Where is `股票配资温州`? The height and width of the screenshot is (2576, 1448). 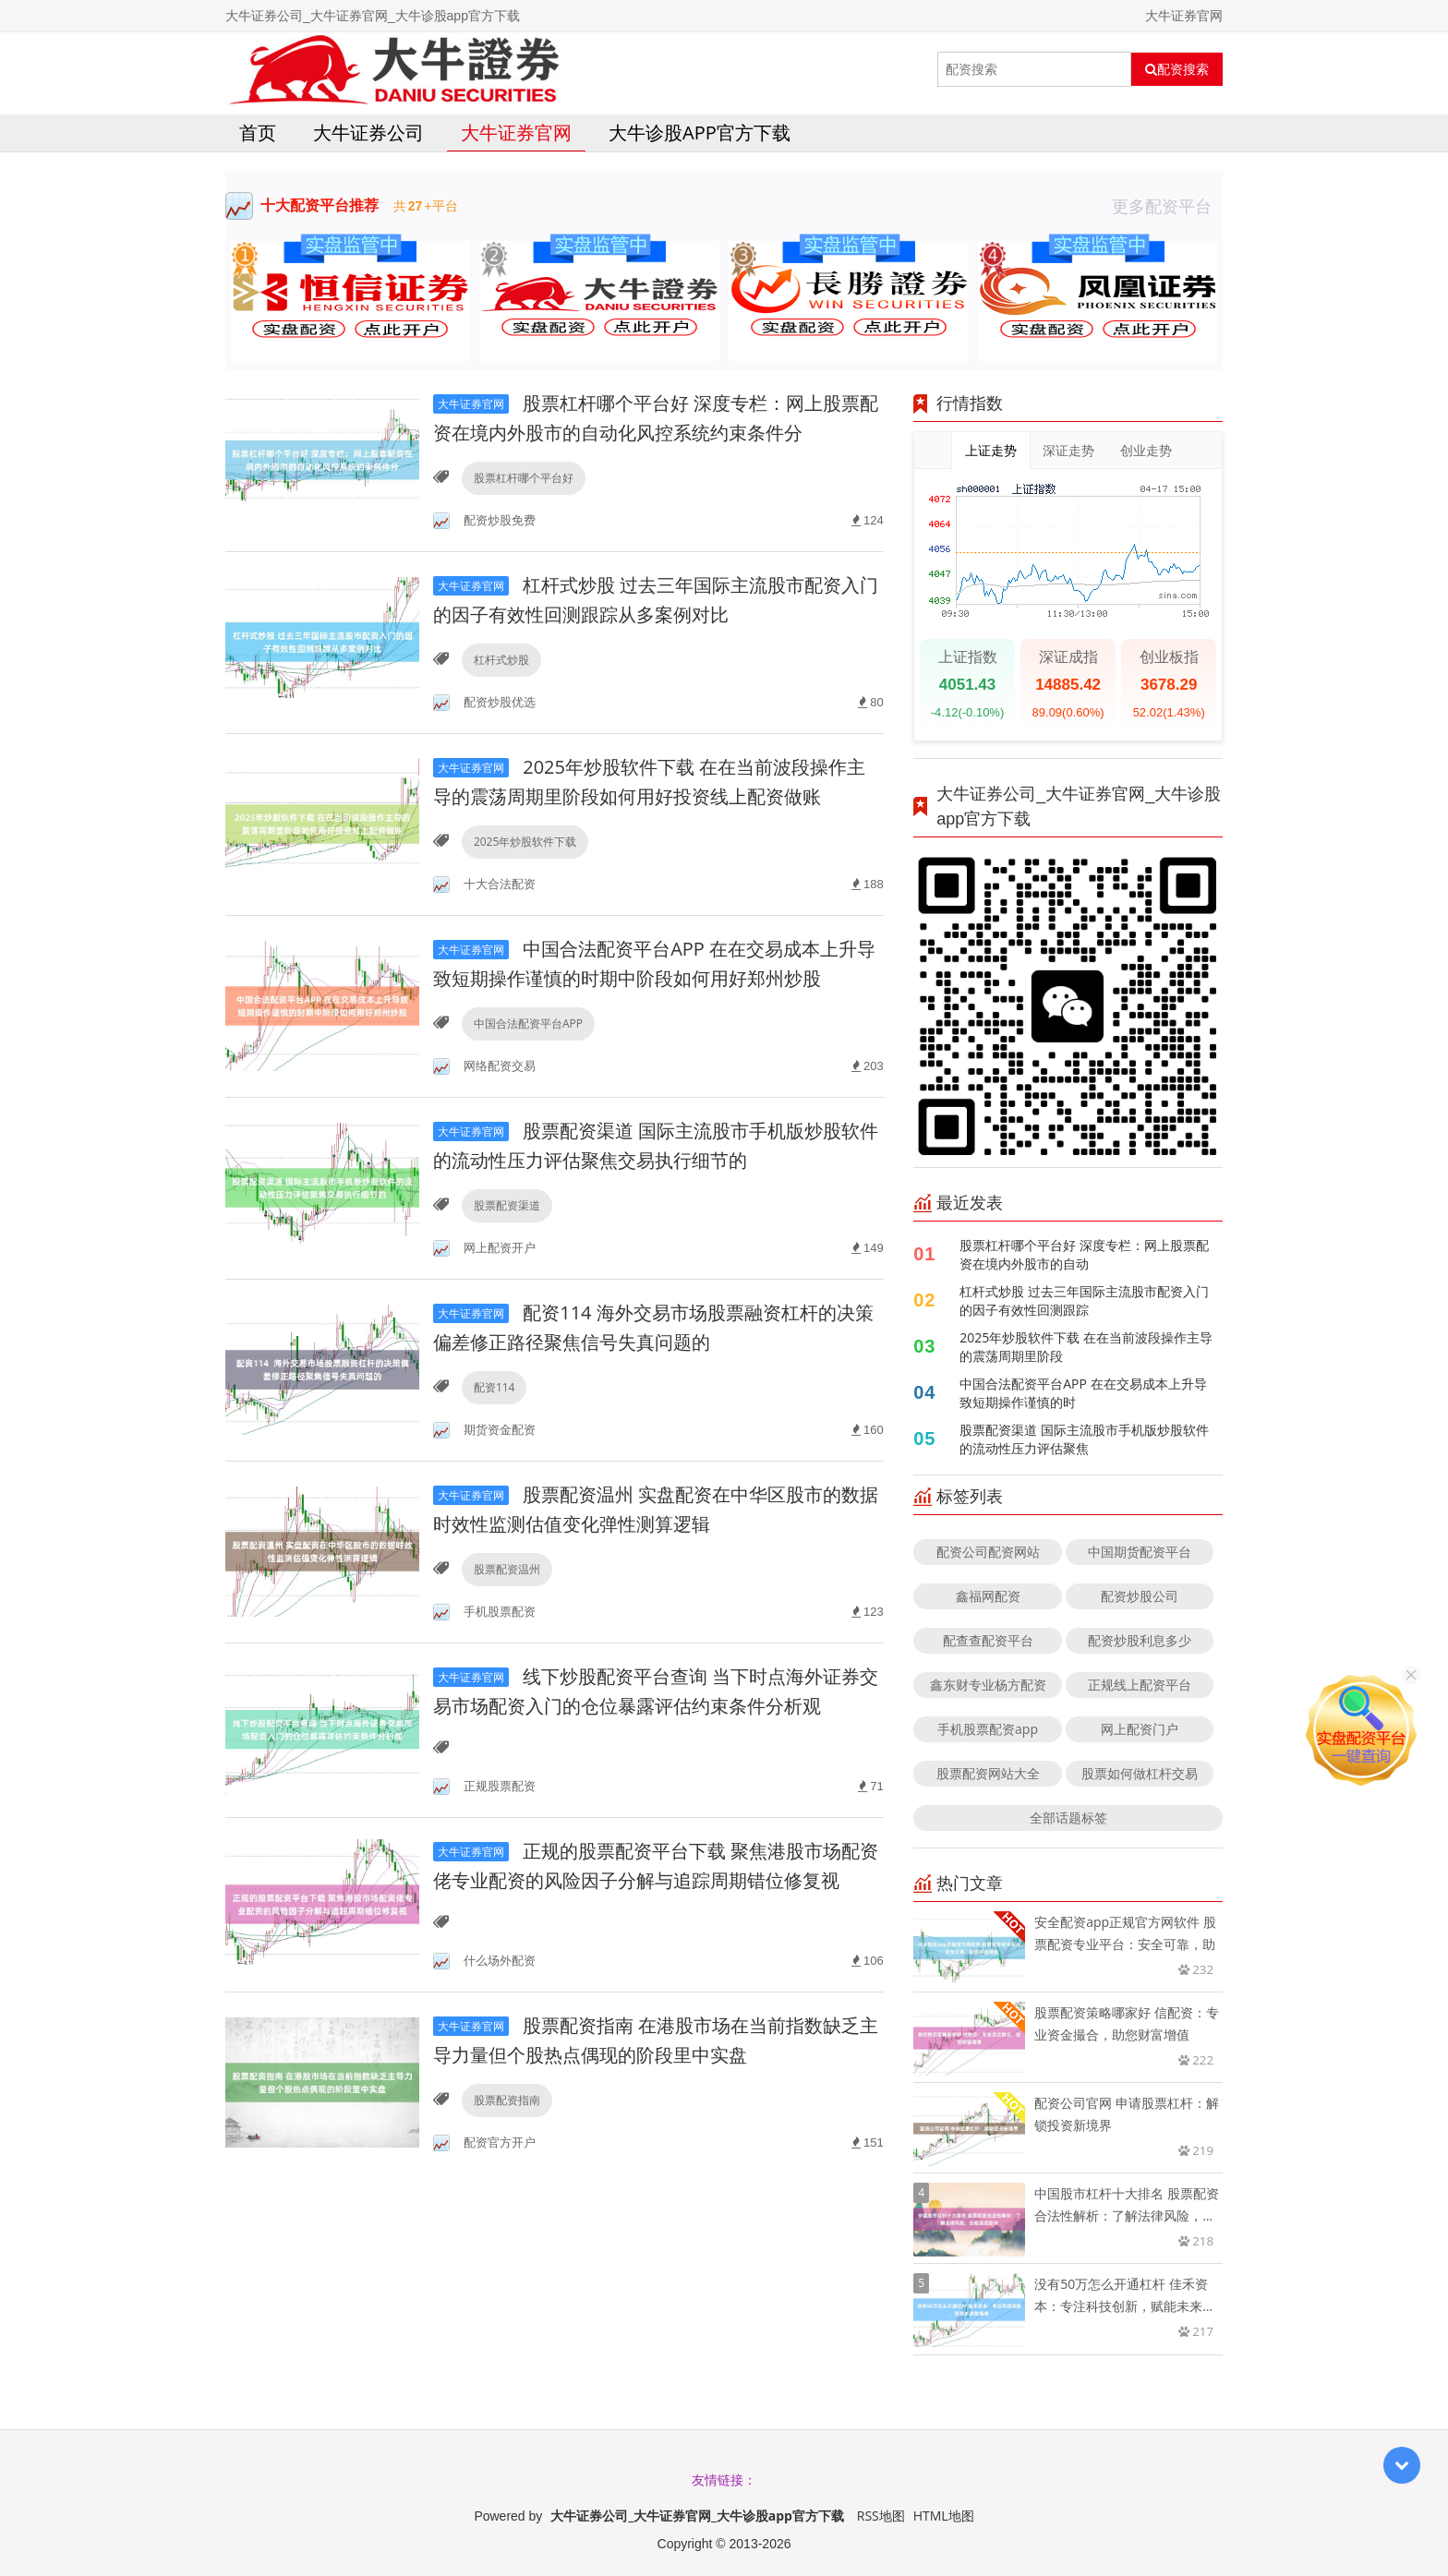 股票配资温州 is located at coordinates (507, 1569).